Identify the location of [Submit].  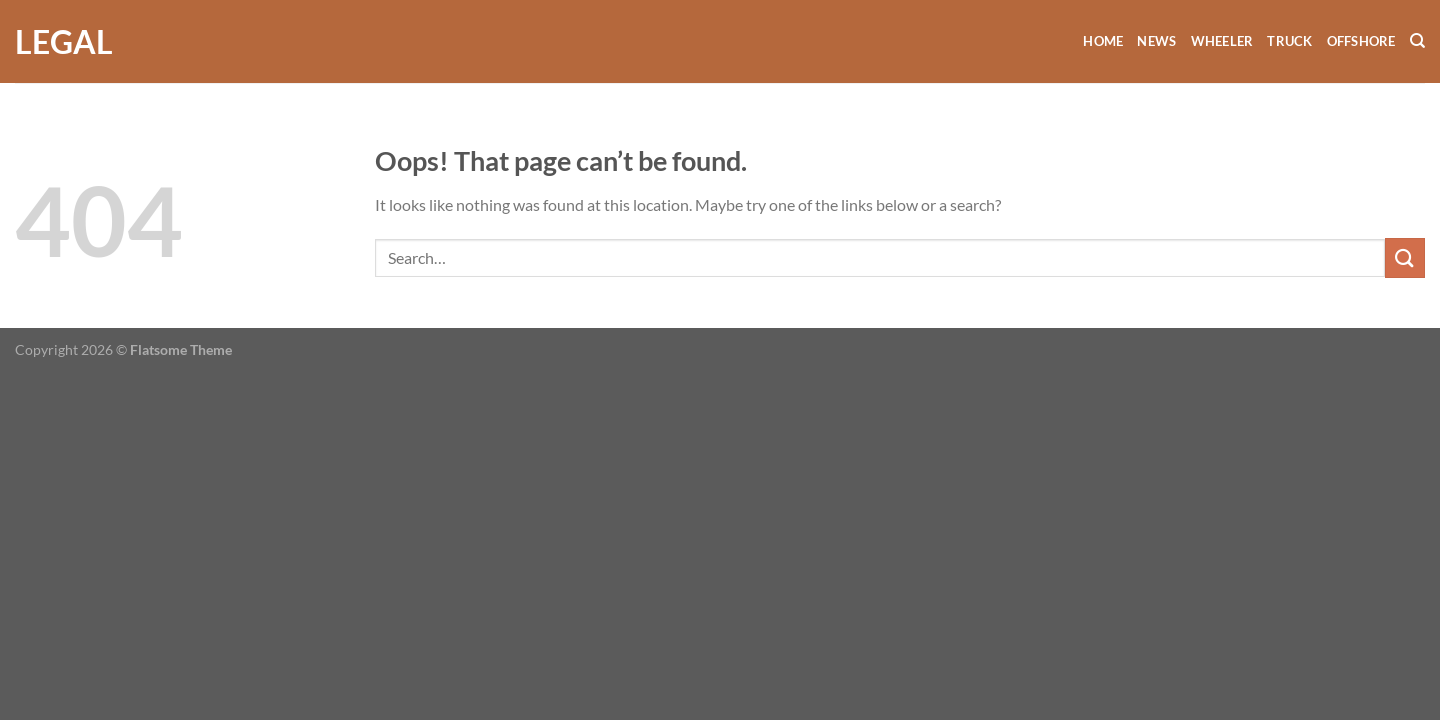
(1405, 257).